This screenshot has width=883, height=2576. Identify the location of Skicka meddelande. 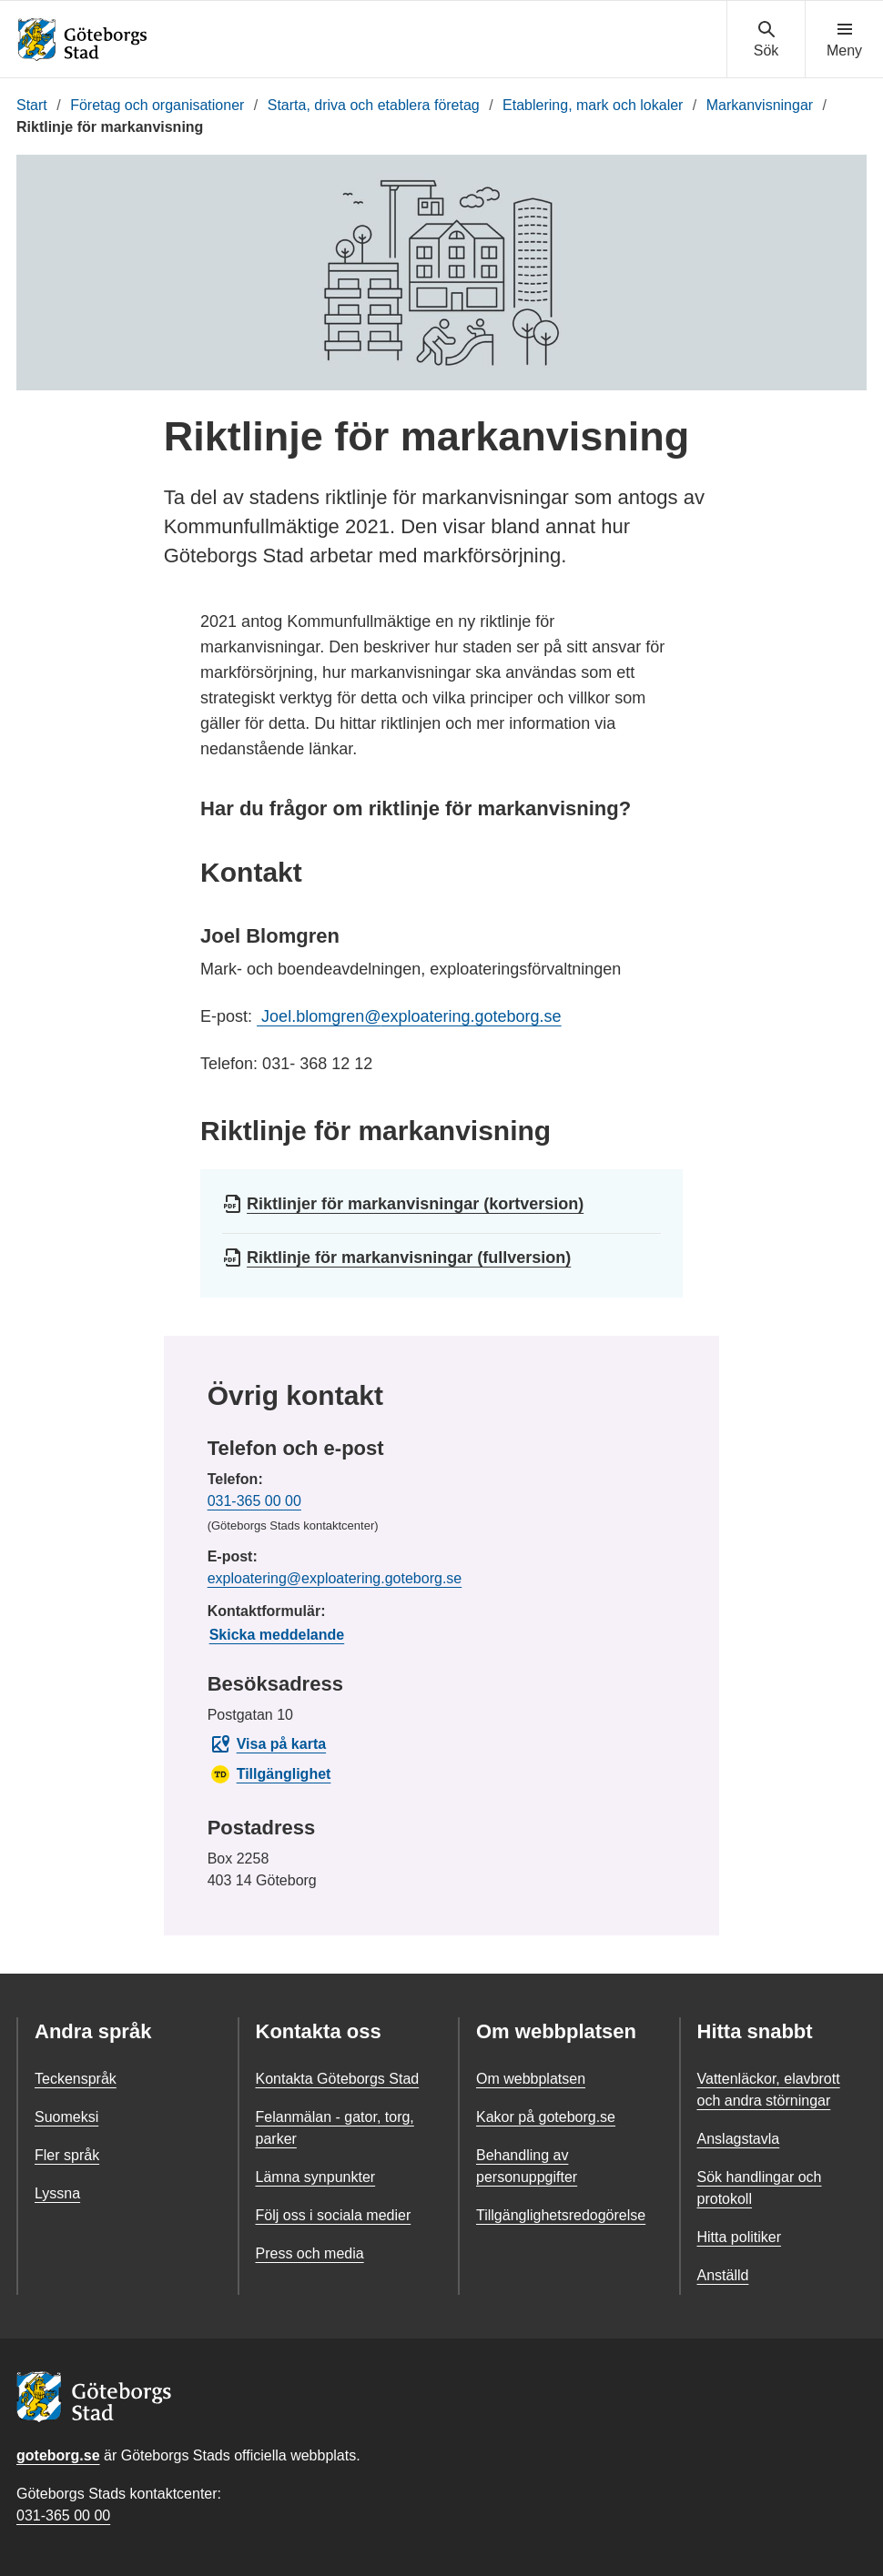
(277, 1634).